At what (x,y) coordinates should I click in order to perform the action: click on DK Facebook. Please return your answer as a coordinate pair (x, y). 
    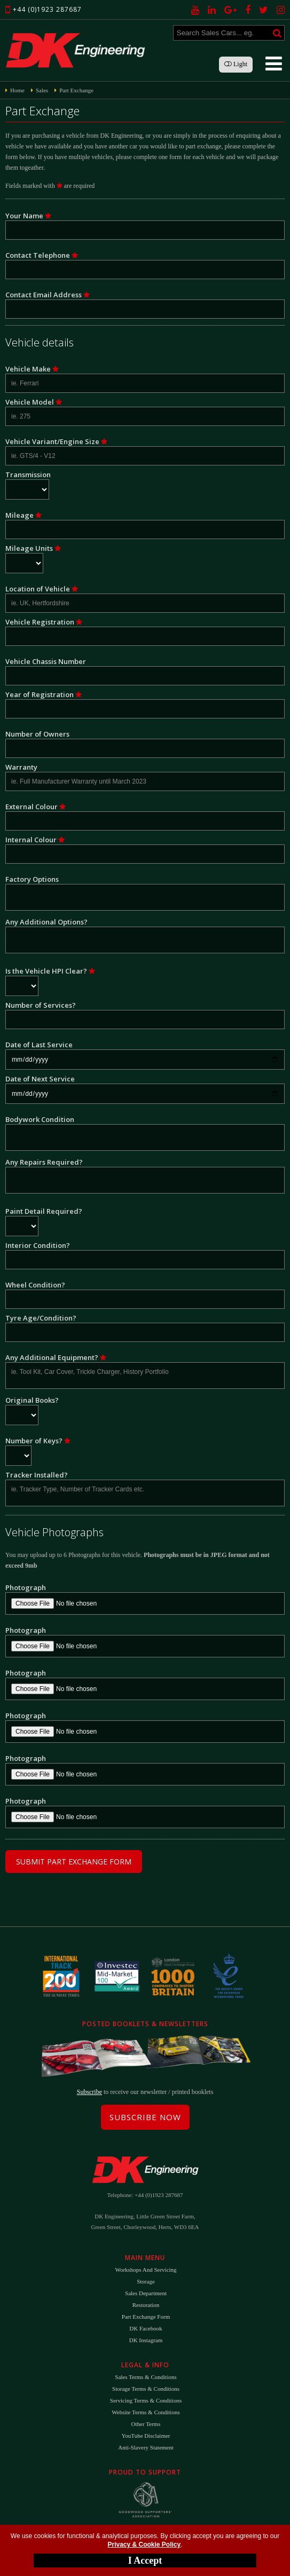
    Looking at the image, I should click on (145, 2328).